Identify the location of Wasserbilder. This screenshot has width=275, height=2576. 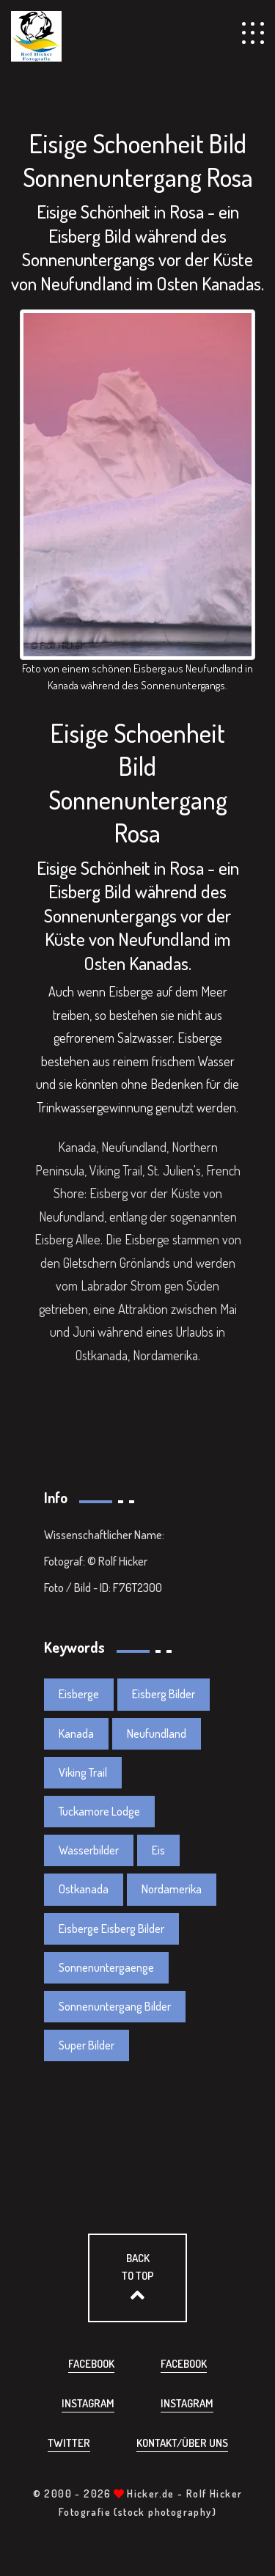
(89, 1850).